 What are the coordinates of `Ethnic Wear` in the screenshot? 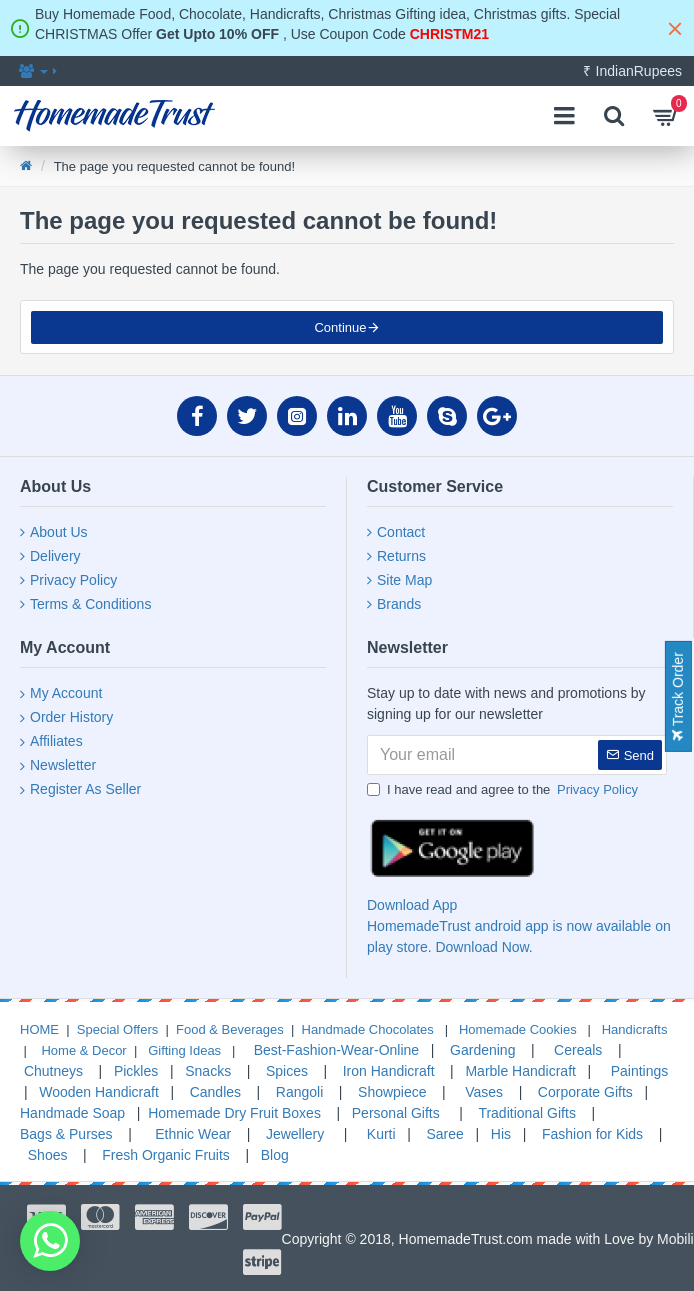 It's located at (191, 1134).